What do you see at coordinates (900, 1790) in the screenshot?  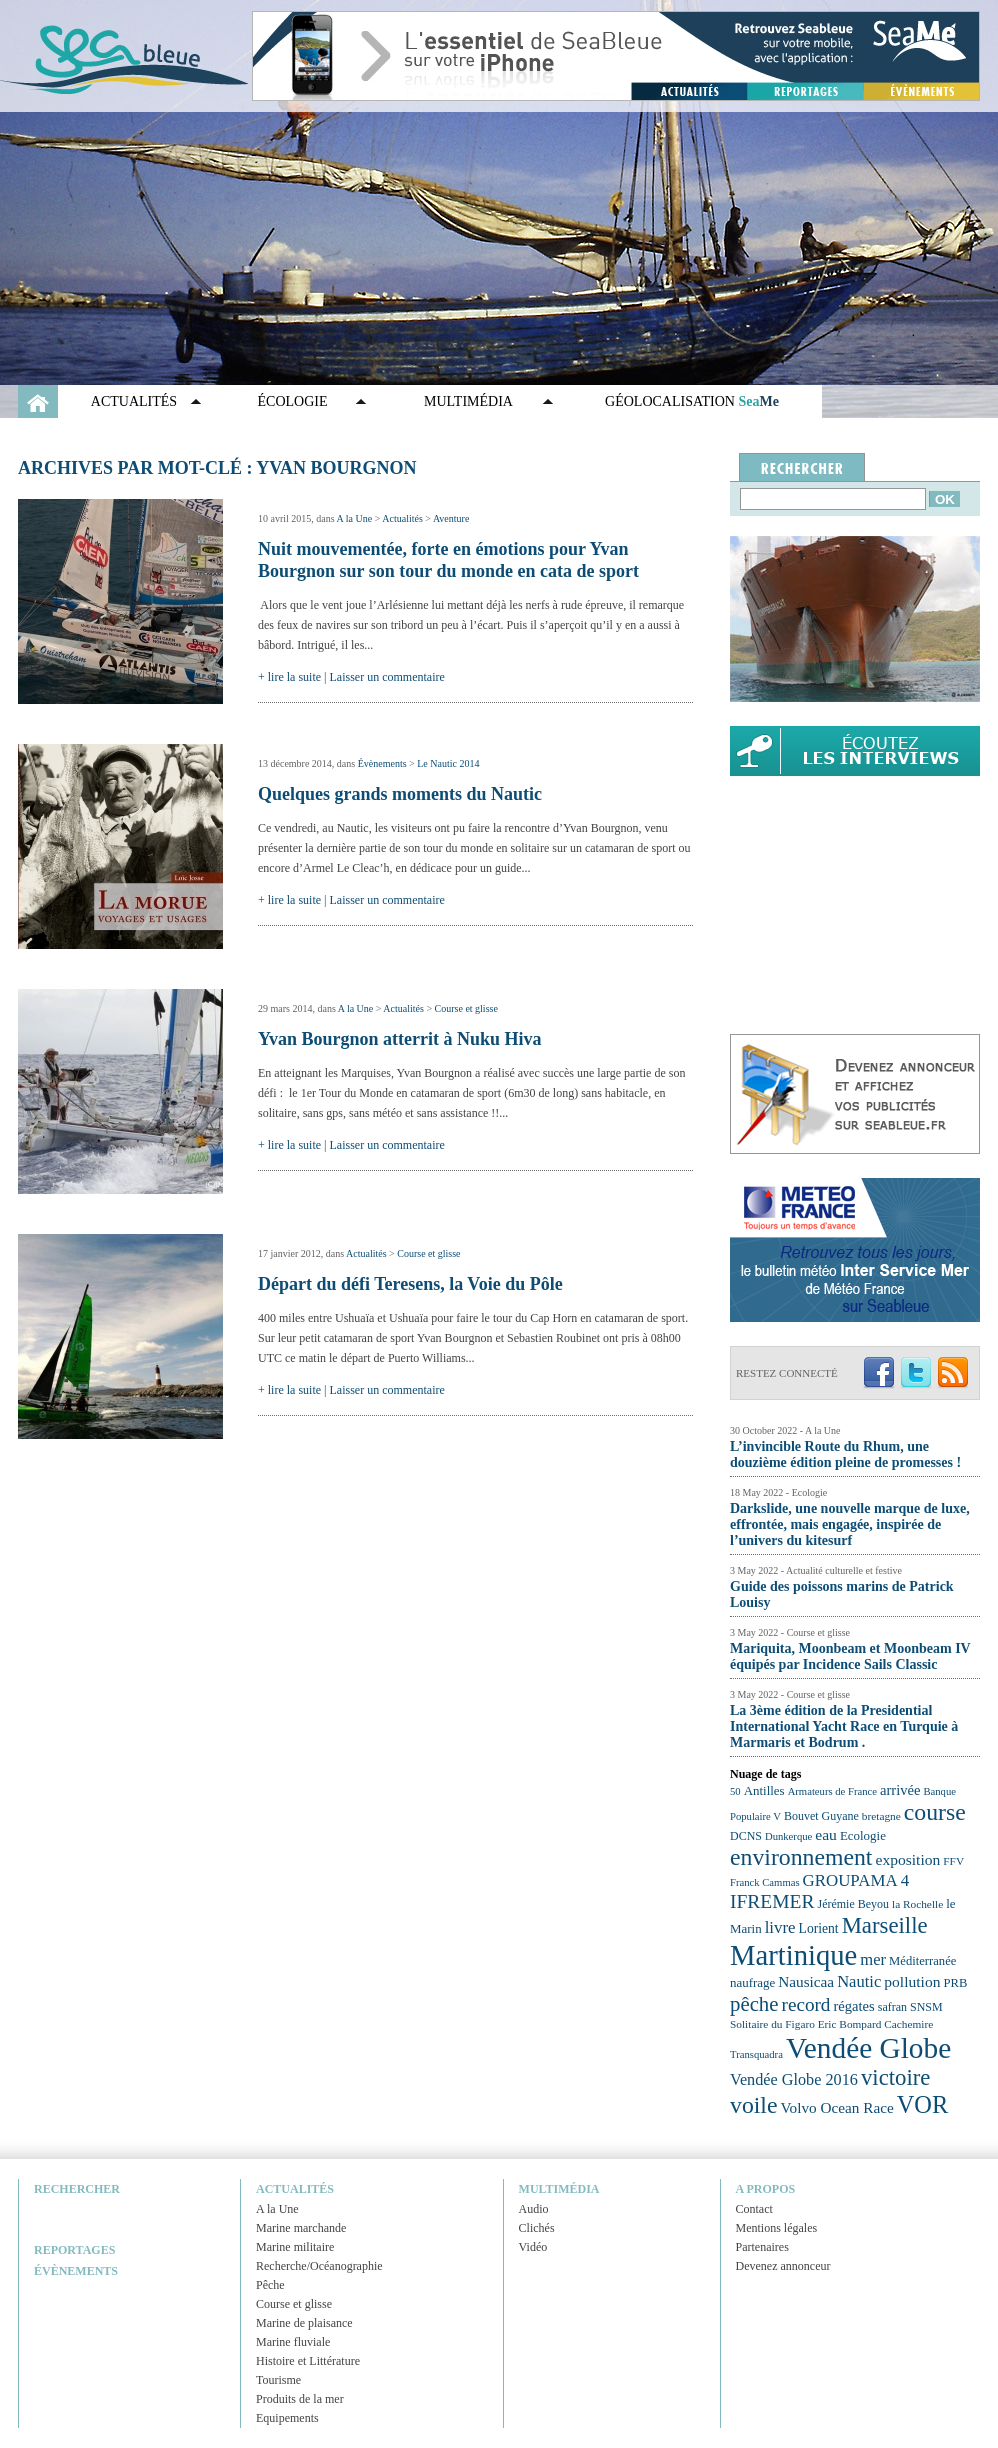 I see `arrivée [arrivée (28 éléments)]` at bounding box center [900, 1790].